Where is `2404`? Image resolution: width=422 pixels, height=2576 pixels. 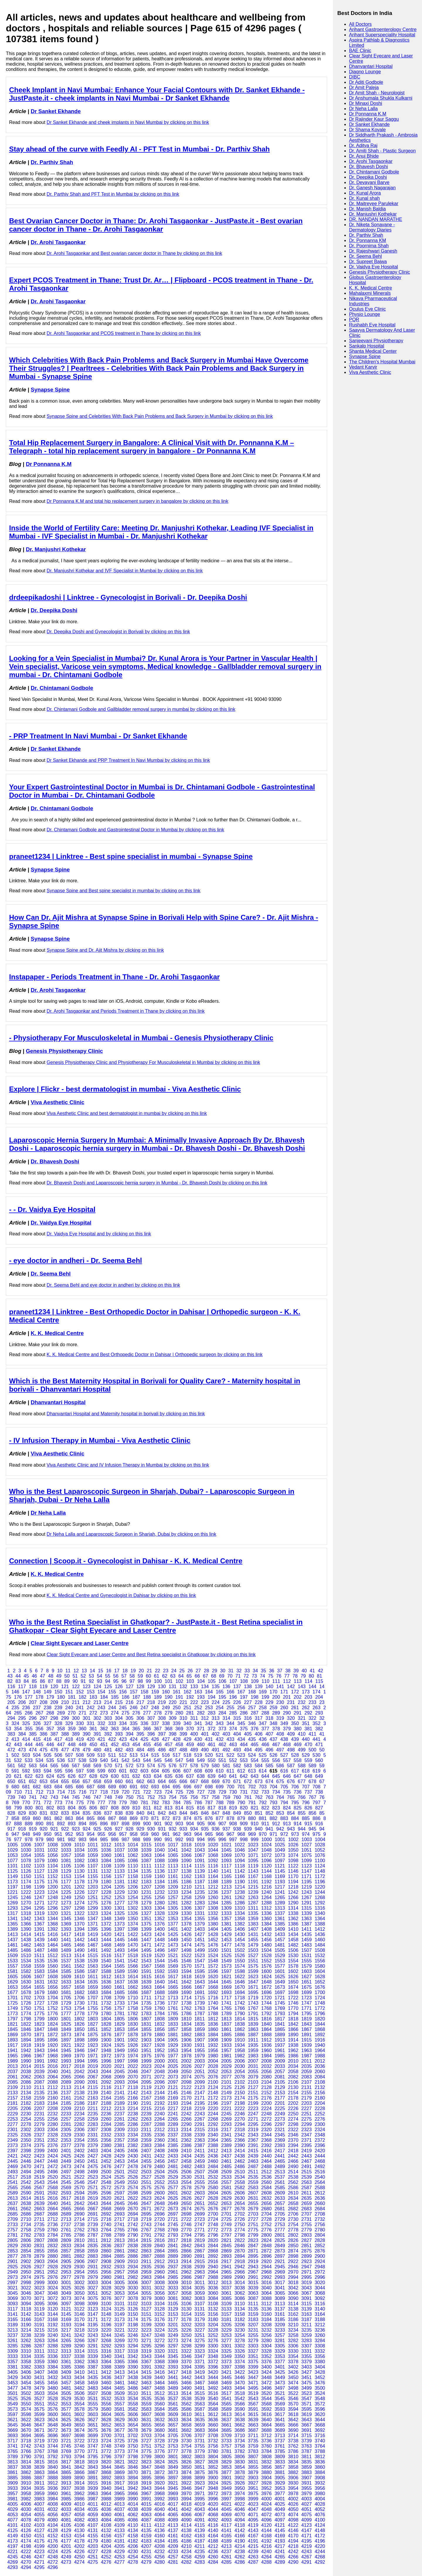
2404 is located at coordinates (106, 2150).